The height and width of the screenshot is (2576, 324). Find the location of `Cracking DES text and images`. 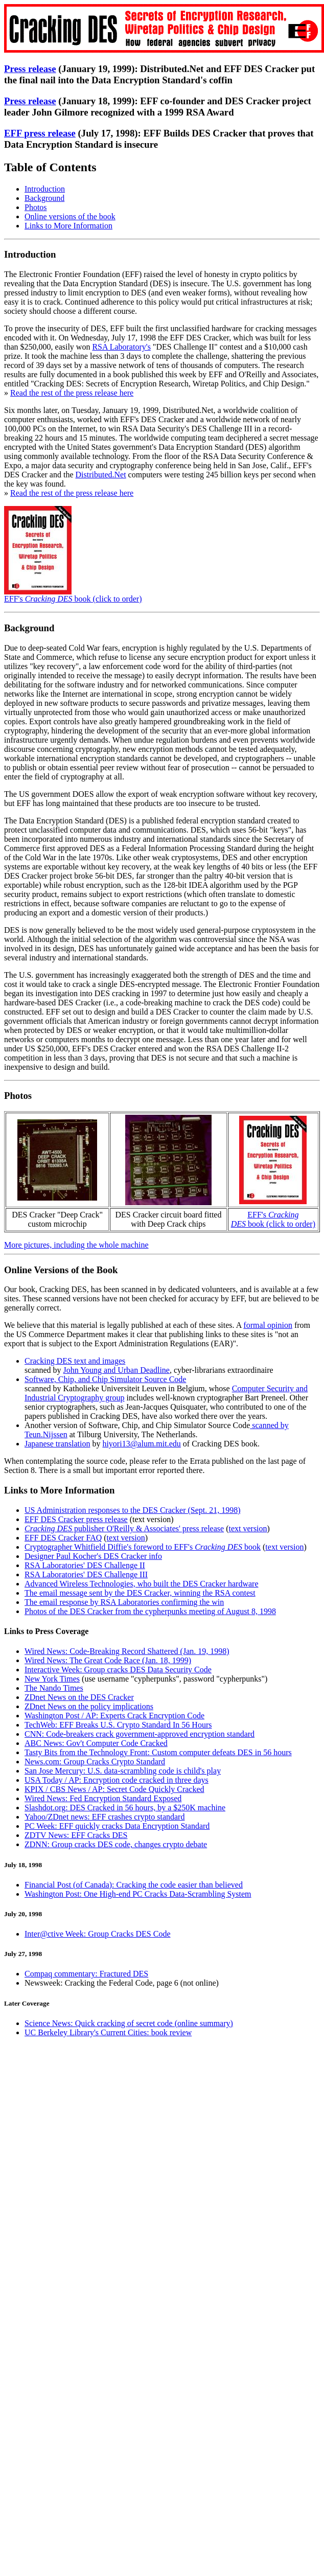

Cracking DES text and images is located at coordinates (75, 1360).